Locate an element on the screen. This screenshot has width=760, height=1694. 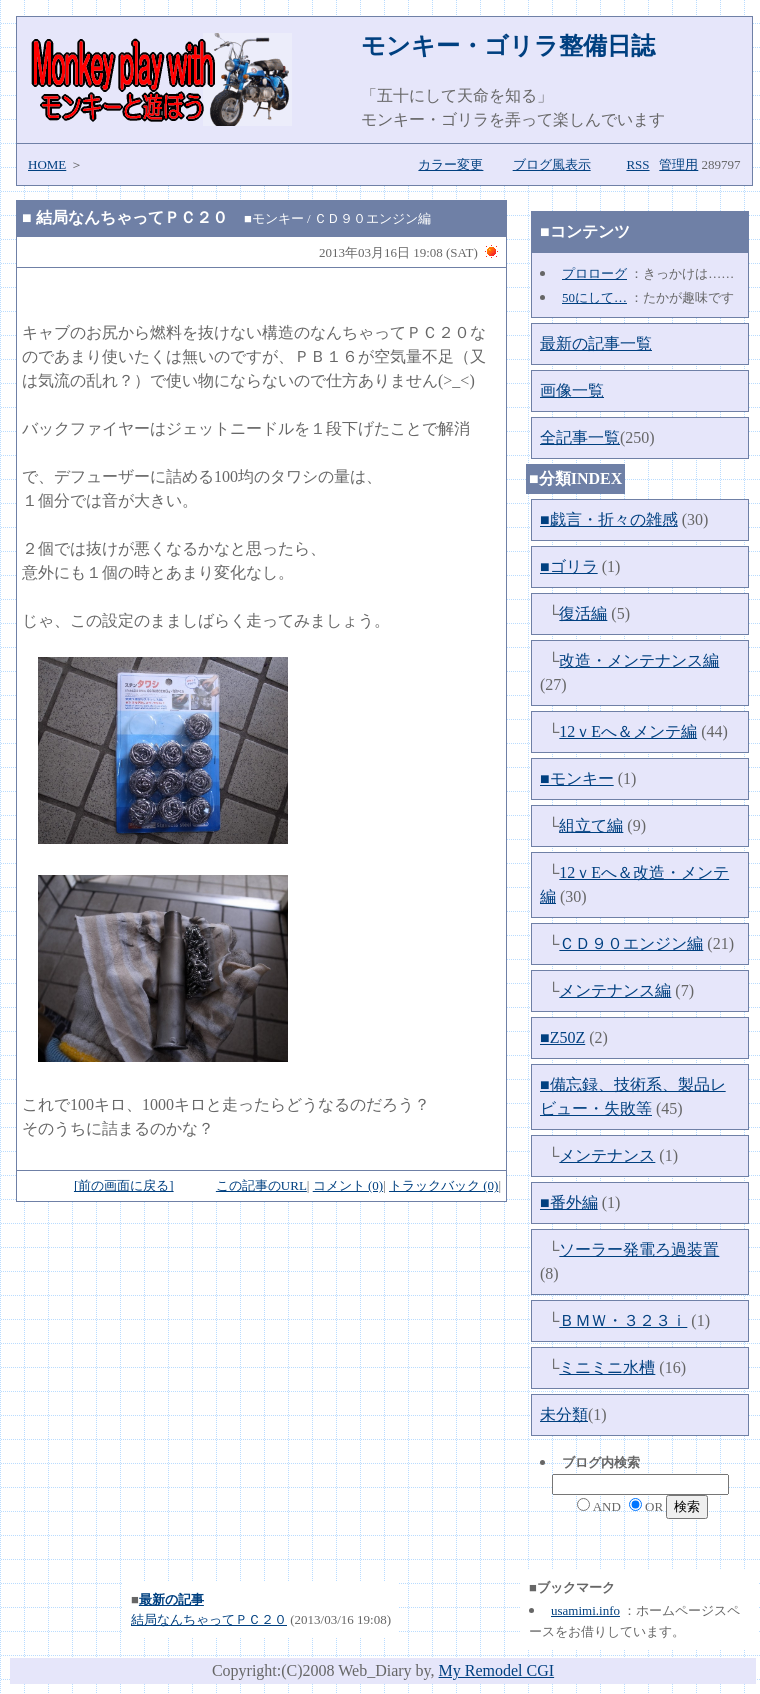
メンテナンス is located at coordinates (607, 1155).